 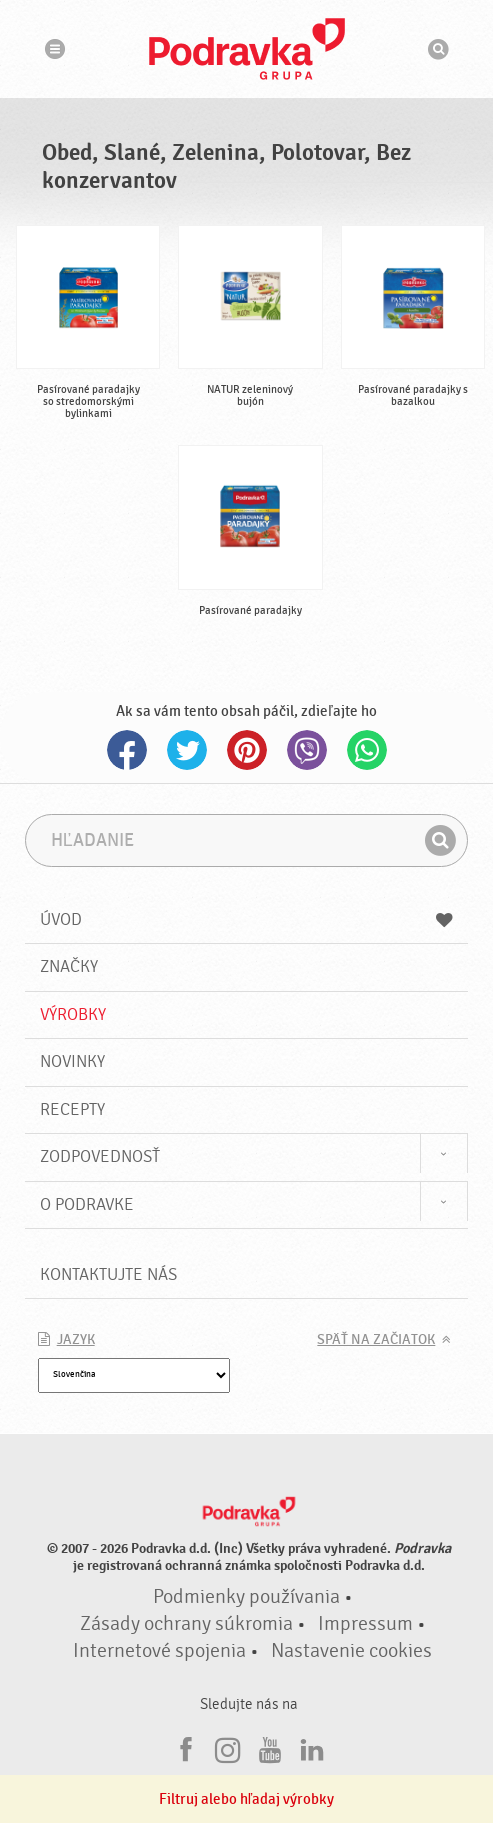 What do you see at coordinates (307, 750) in the screenshot?
I see `Viber` at bounding box center [307, 750].